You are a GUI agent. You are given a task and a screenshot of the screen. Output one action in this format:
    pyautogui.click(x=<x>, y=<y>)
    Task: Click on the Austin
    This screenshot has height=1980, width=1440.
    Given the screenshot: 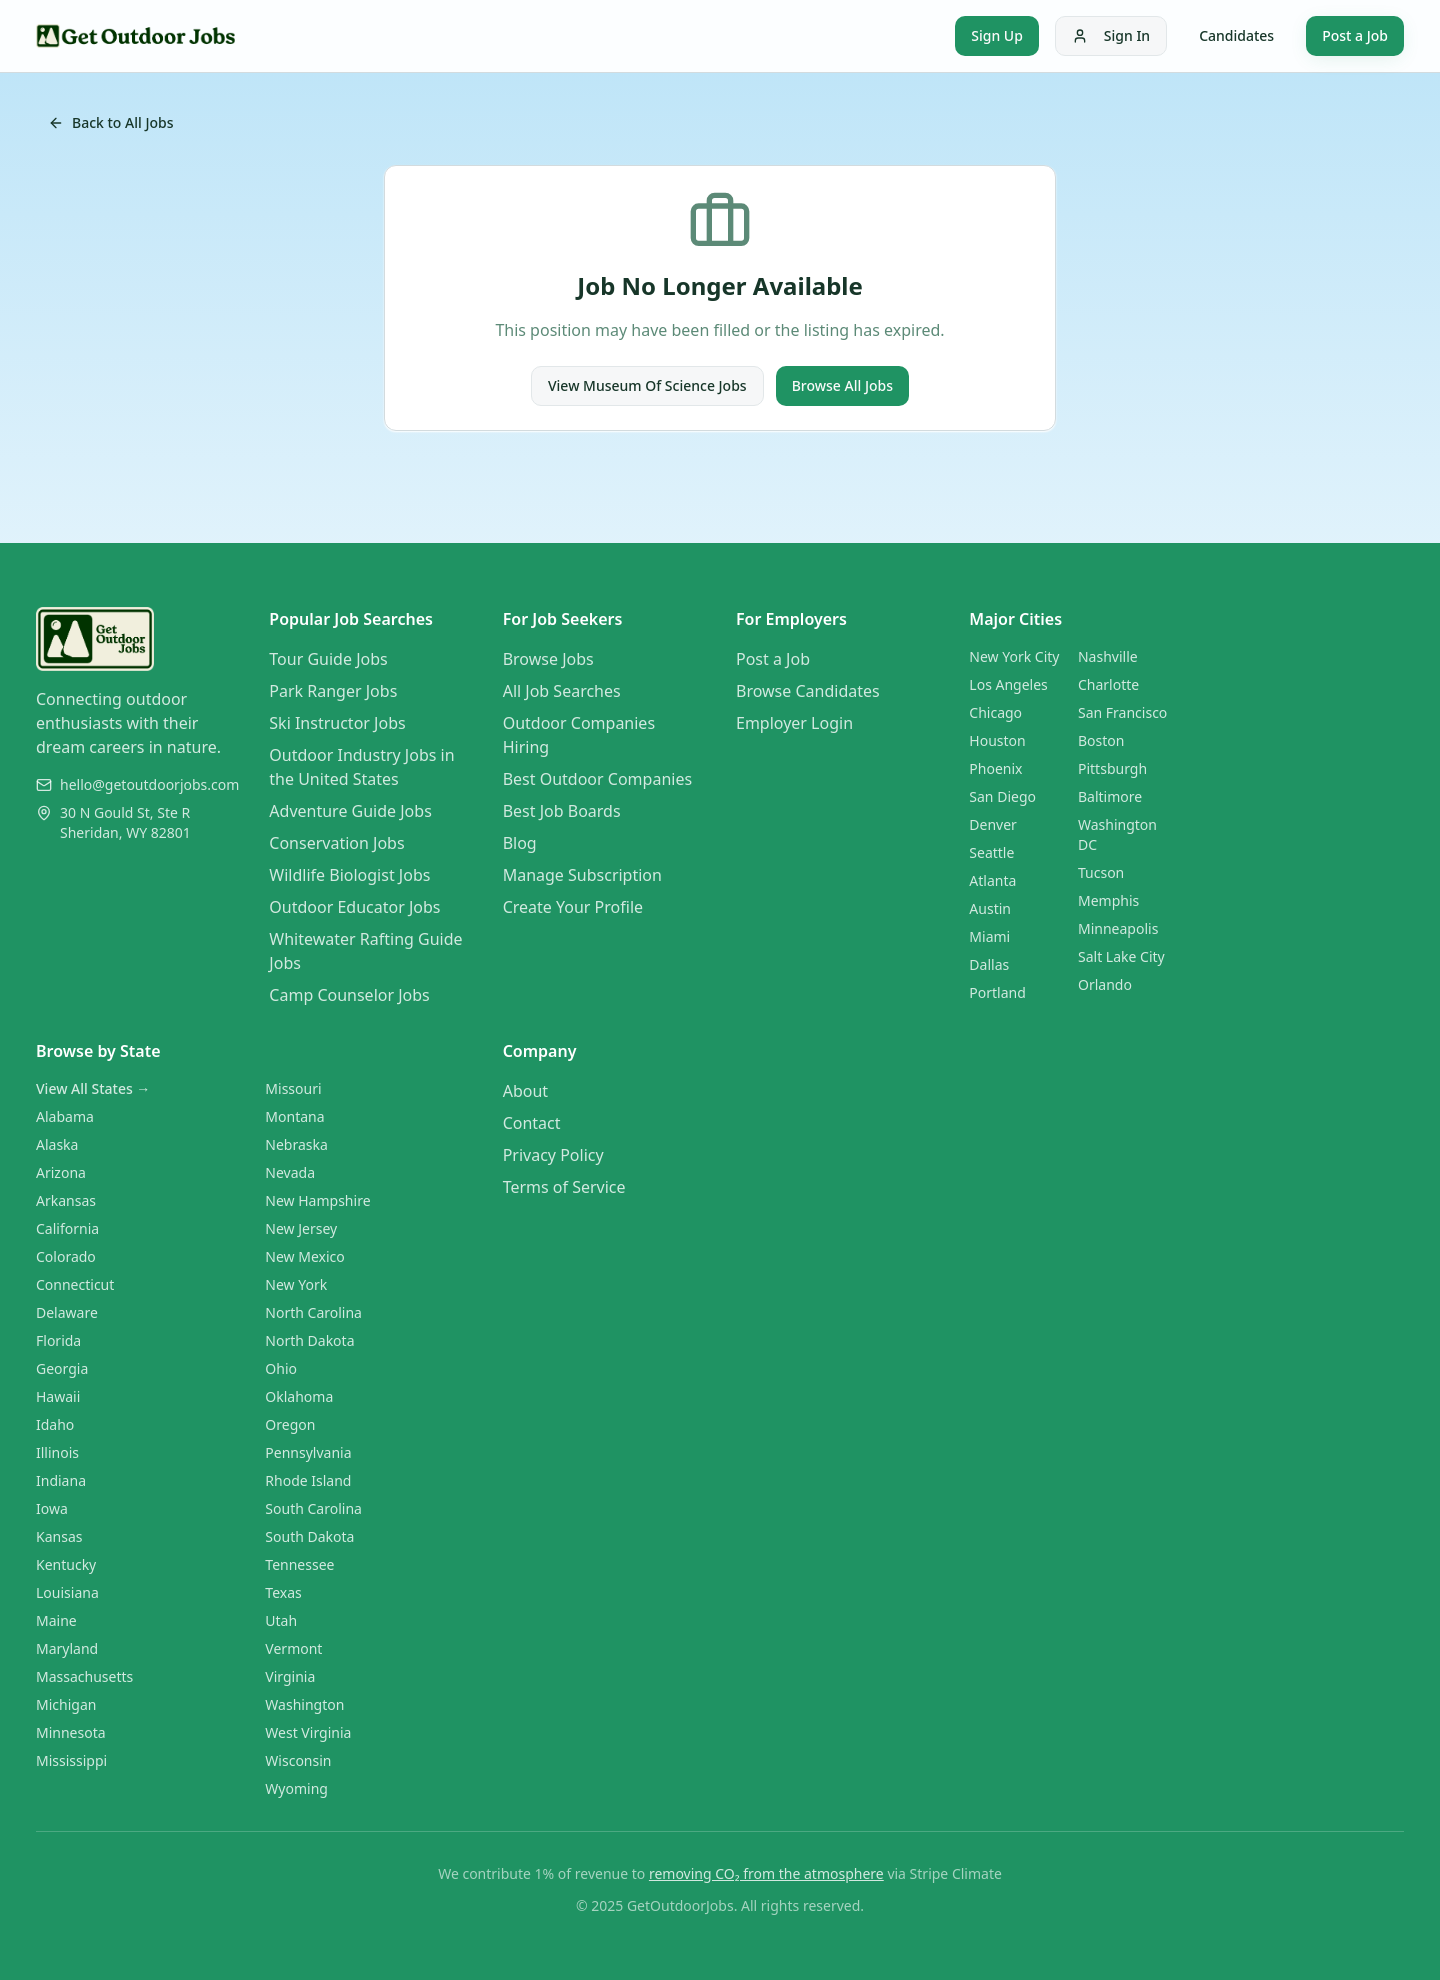 What is the action you would take?
    pyautogui.click(x=990, y=908)
    